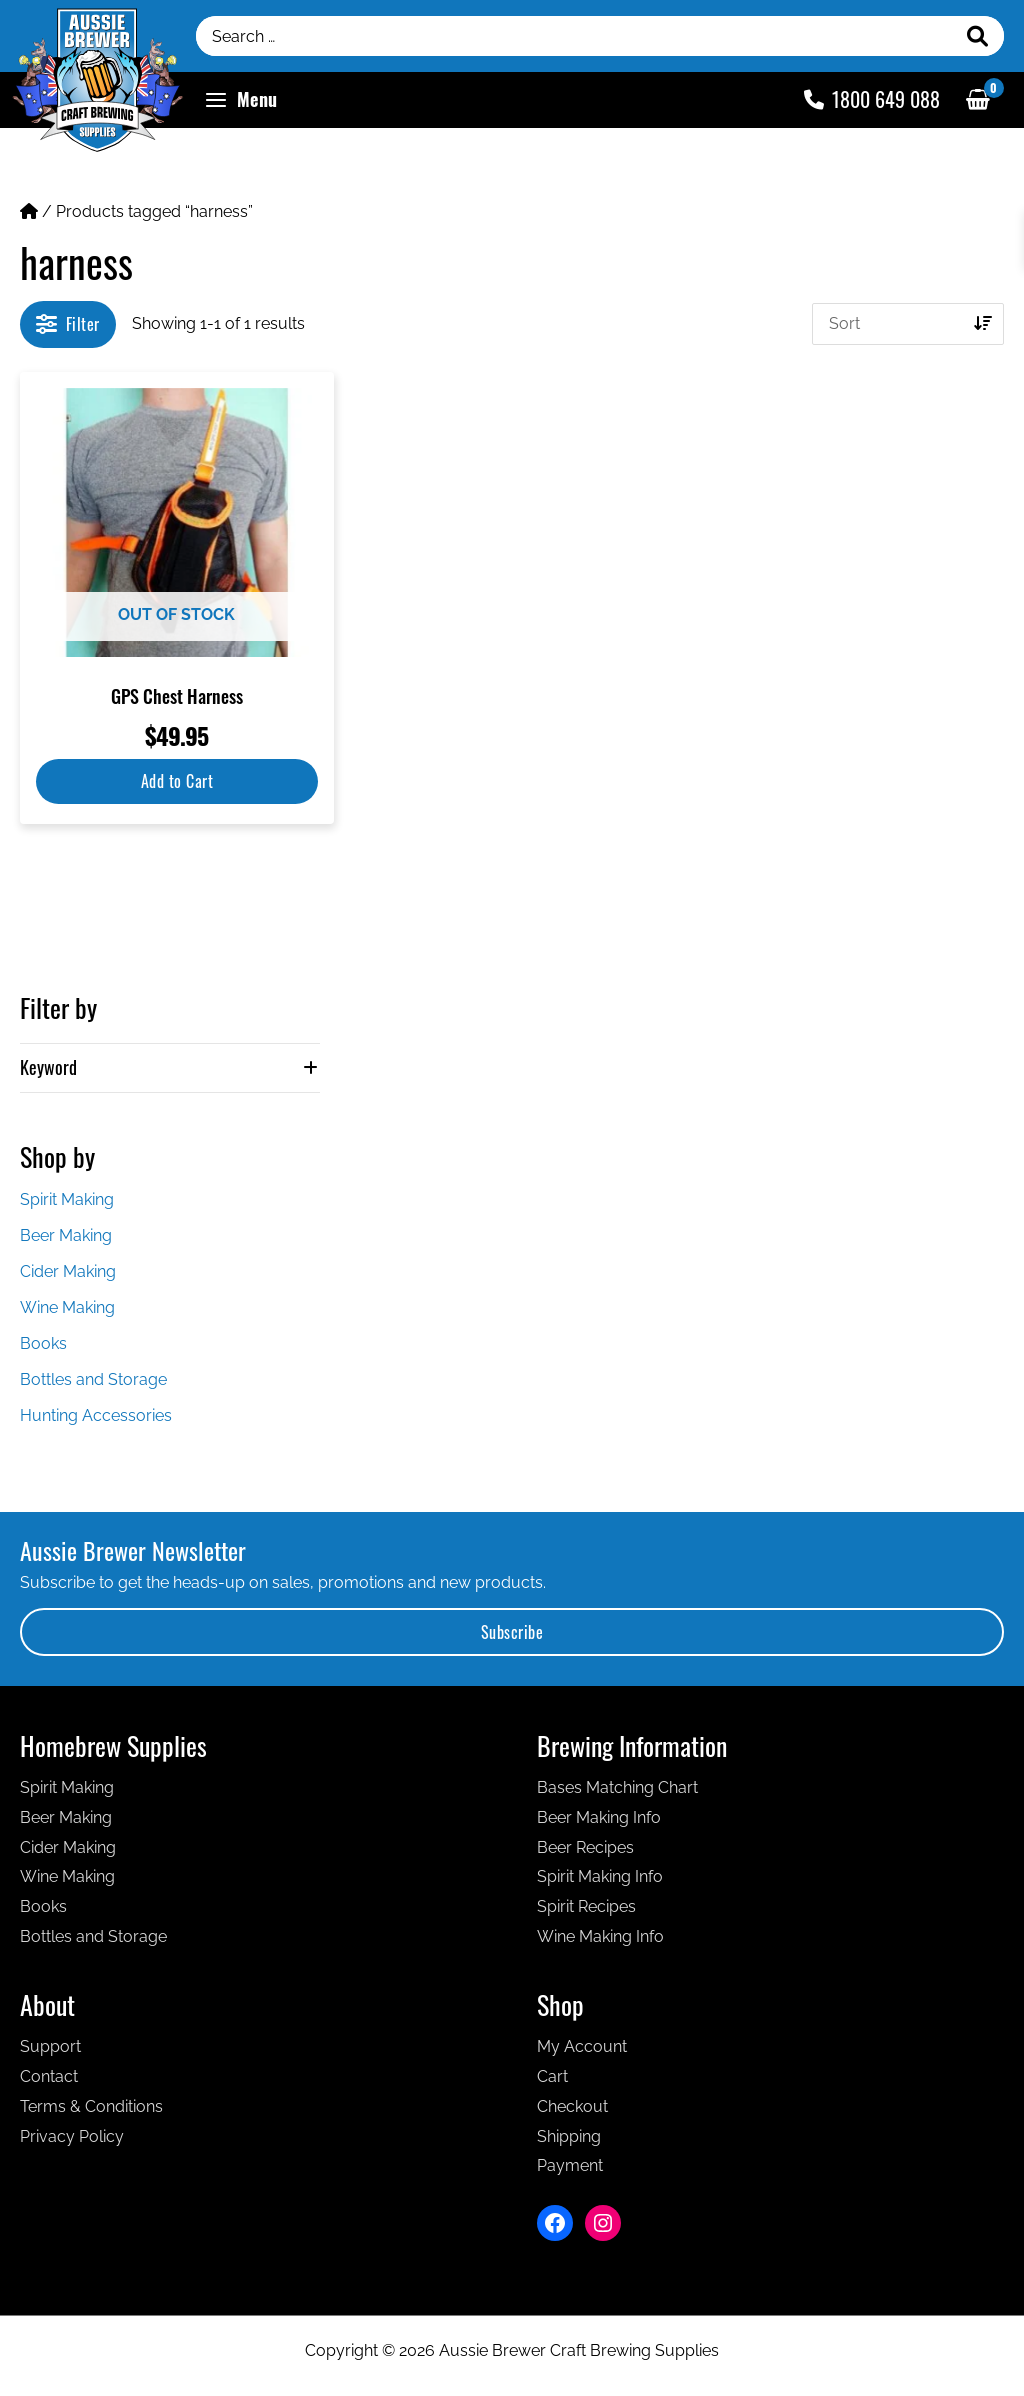  I want to click on Beer Making Info, so click(599, 1817).